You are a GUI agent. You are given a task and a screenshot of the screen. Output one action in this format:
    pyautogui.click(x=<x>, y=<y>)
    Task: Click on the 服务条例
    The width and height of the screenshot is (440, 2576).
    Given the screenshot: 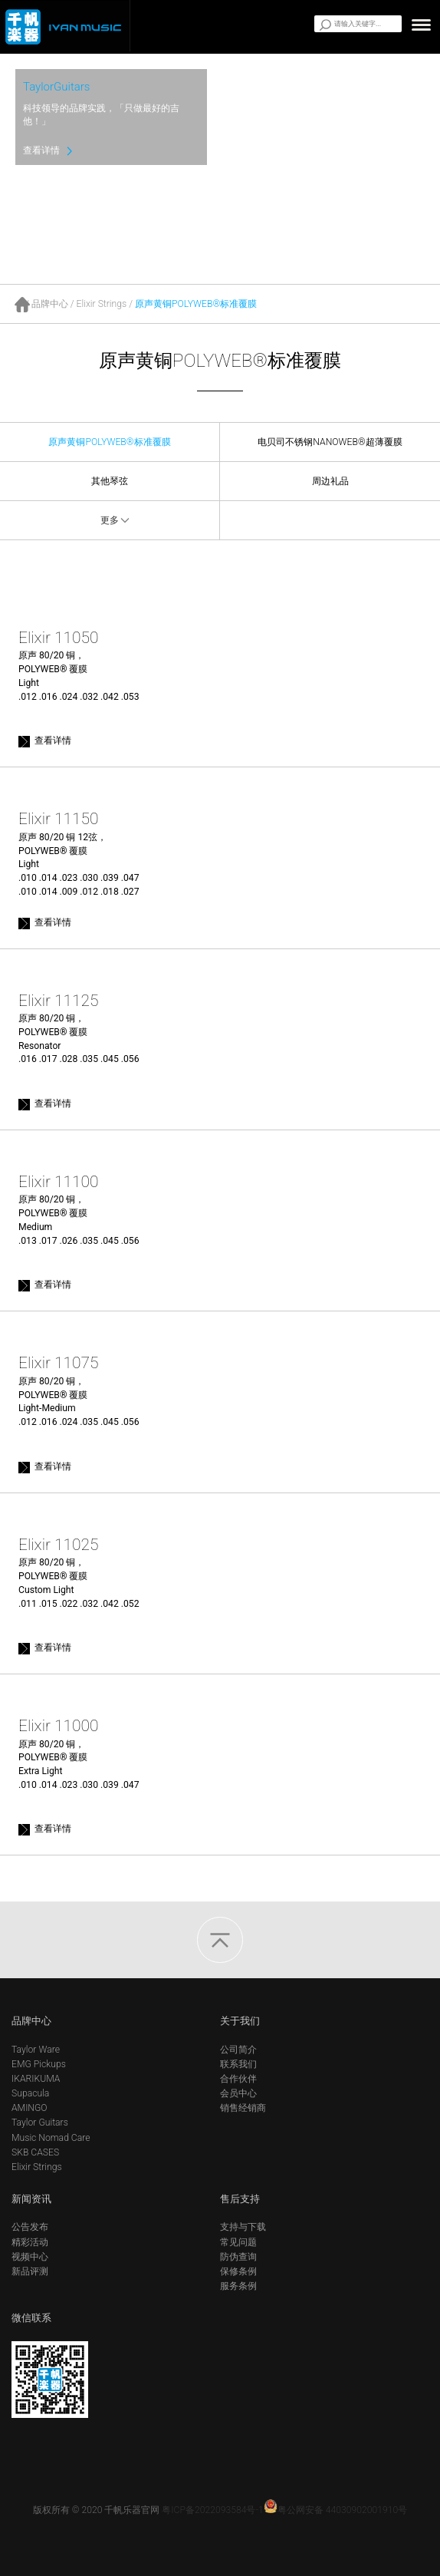 What is the action you would take?
    pyautogui.click(x=238, y=2286)
    